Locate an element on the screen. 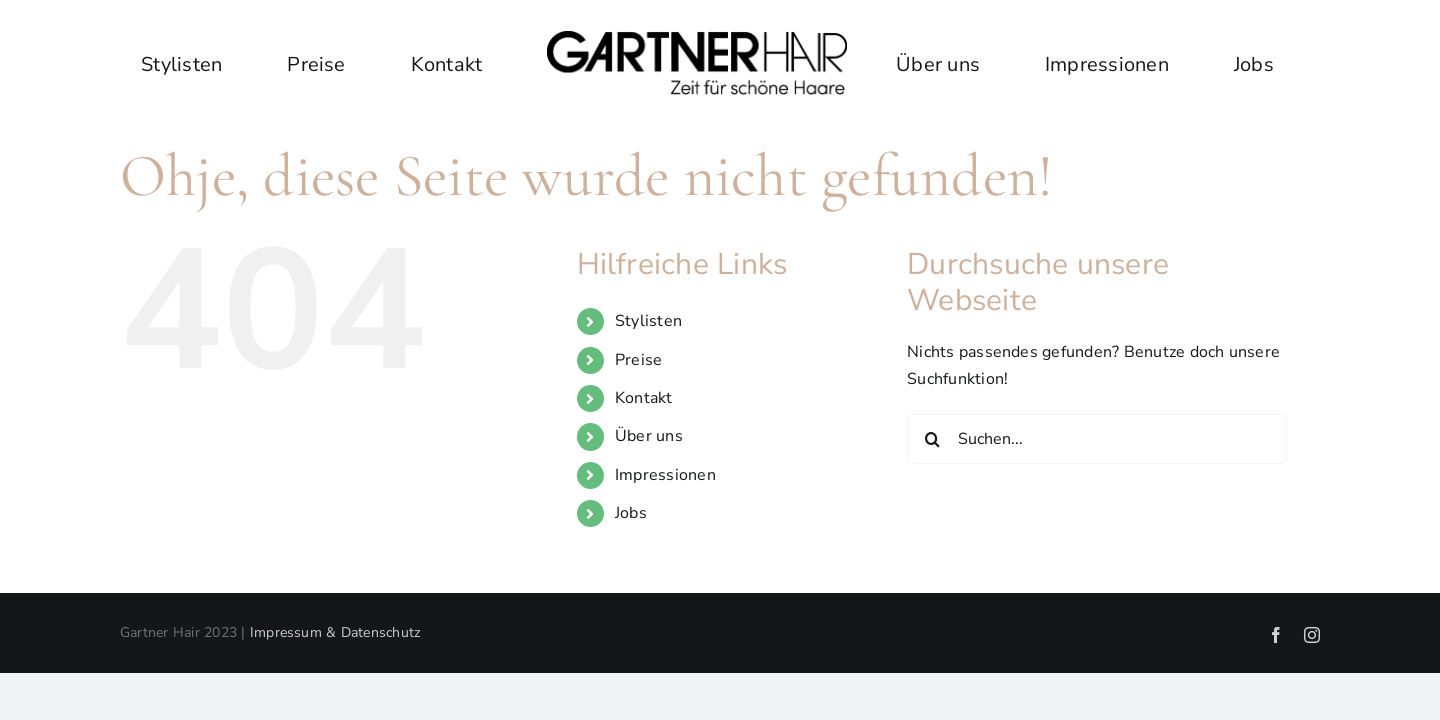 This screenshot has width=1440, height=720. Impressionen is located at coordinates (665, 475).